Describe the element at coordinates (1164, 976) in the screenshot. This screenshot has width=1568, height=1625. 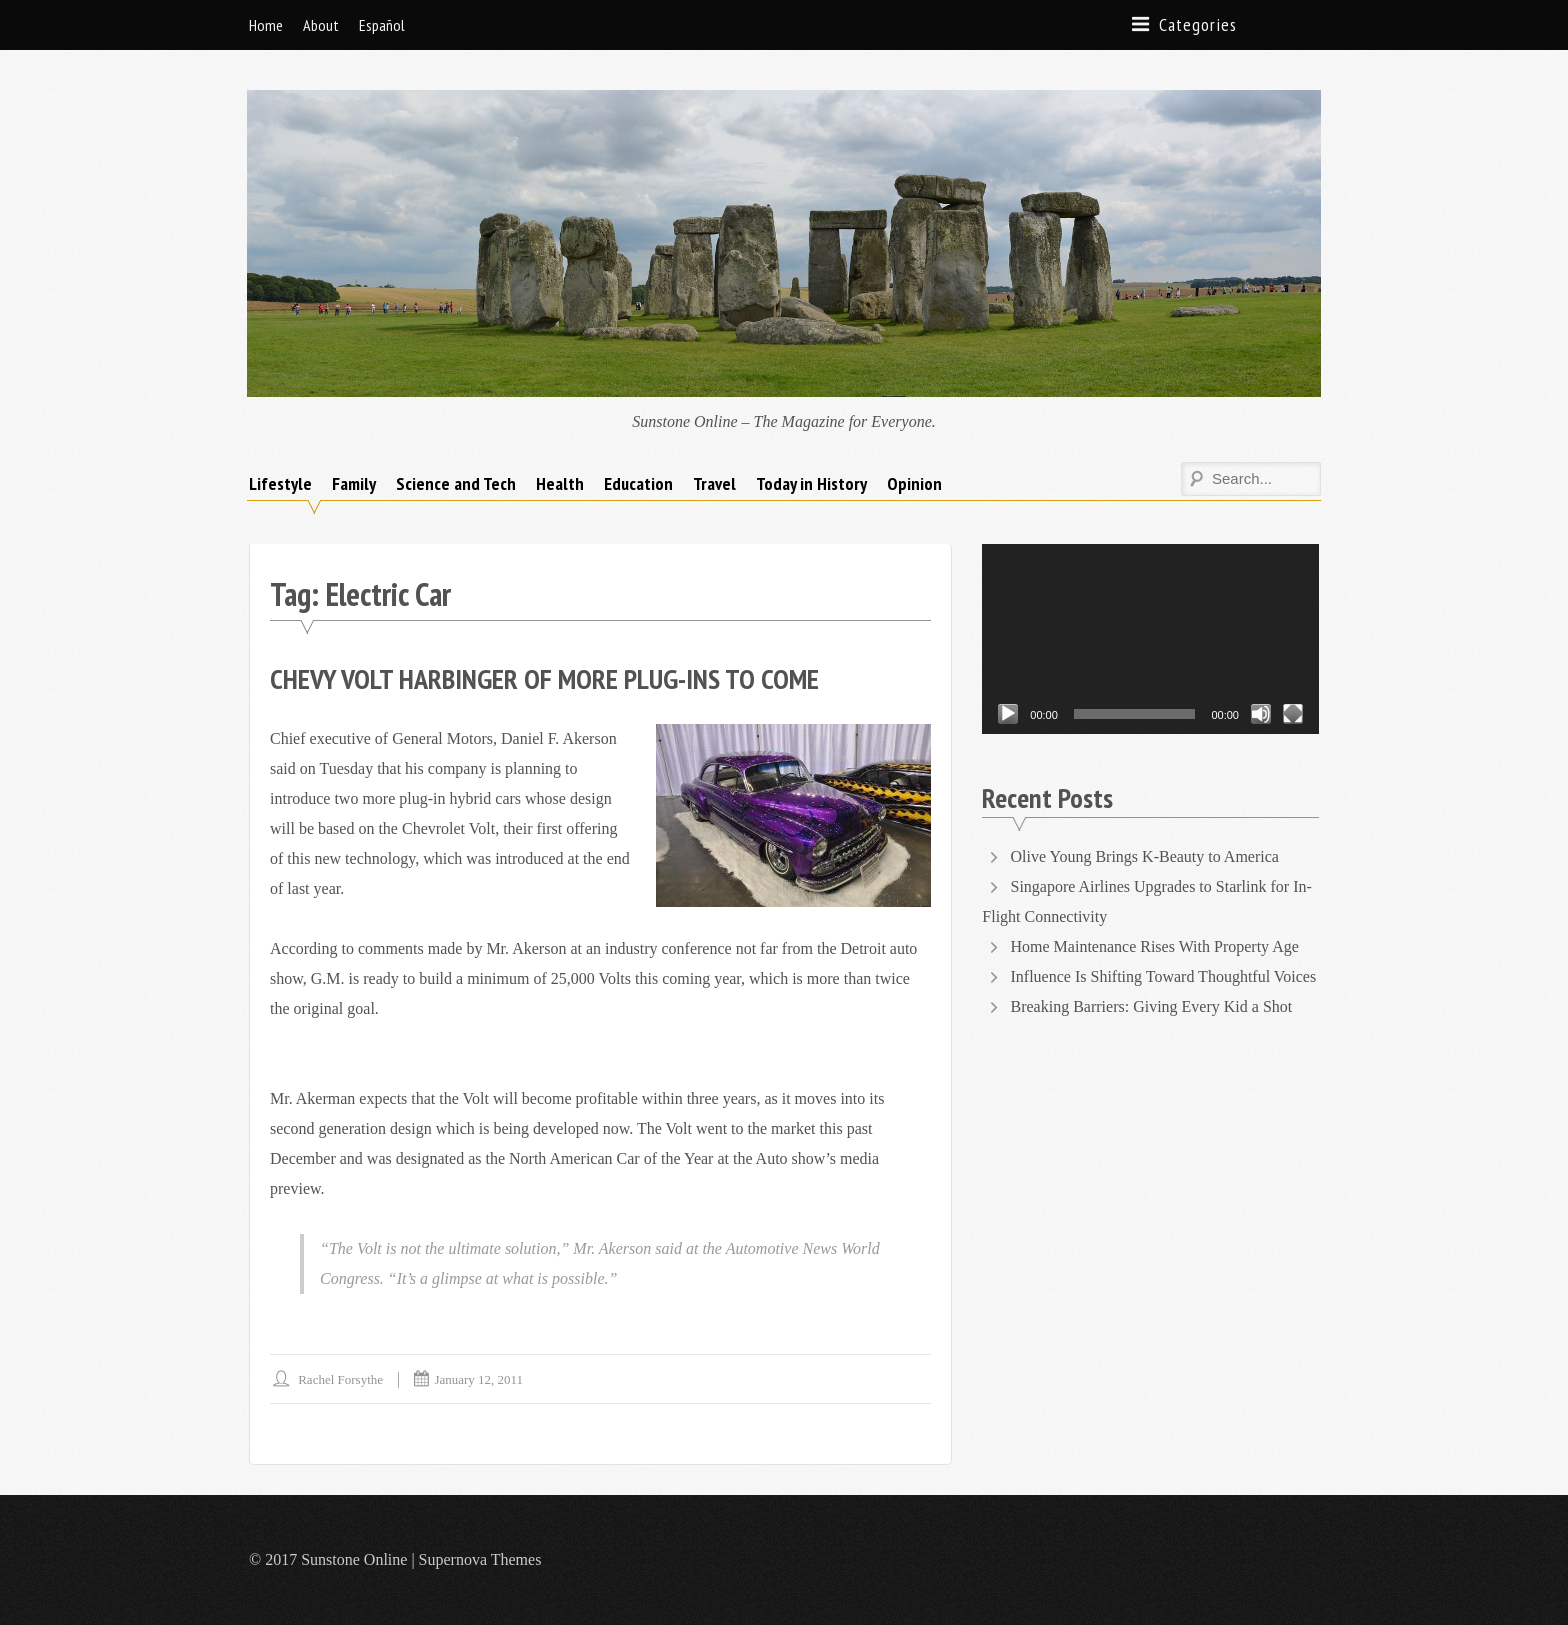
I see `Influence Is Shifting Toward Thoughtful Voices` at that location.